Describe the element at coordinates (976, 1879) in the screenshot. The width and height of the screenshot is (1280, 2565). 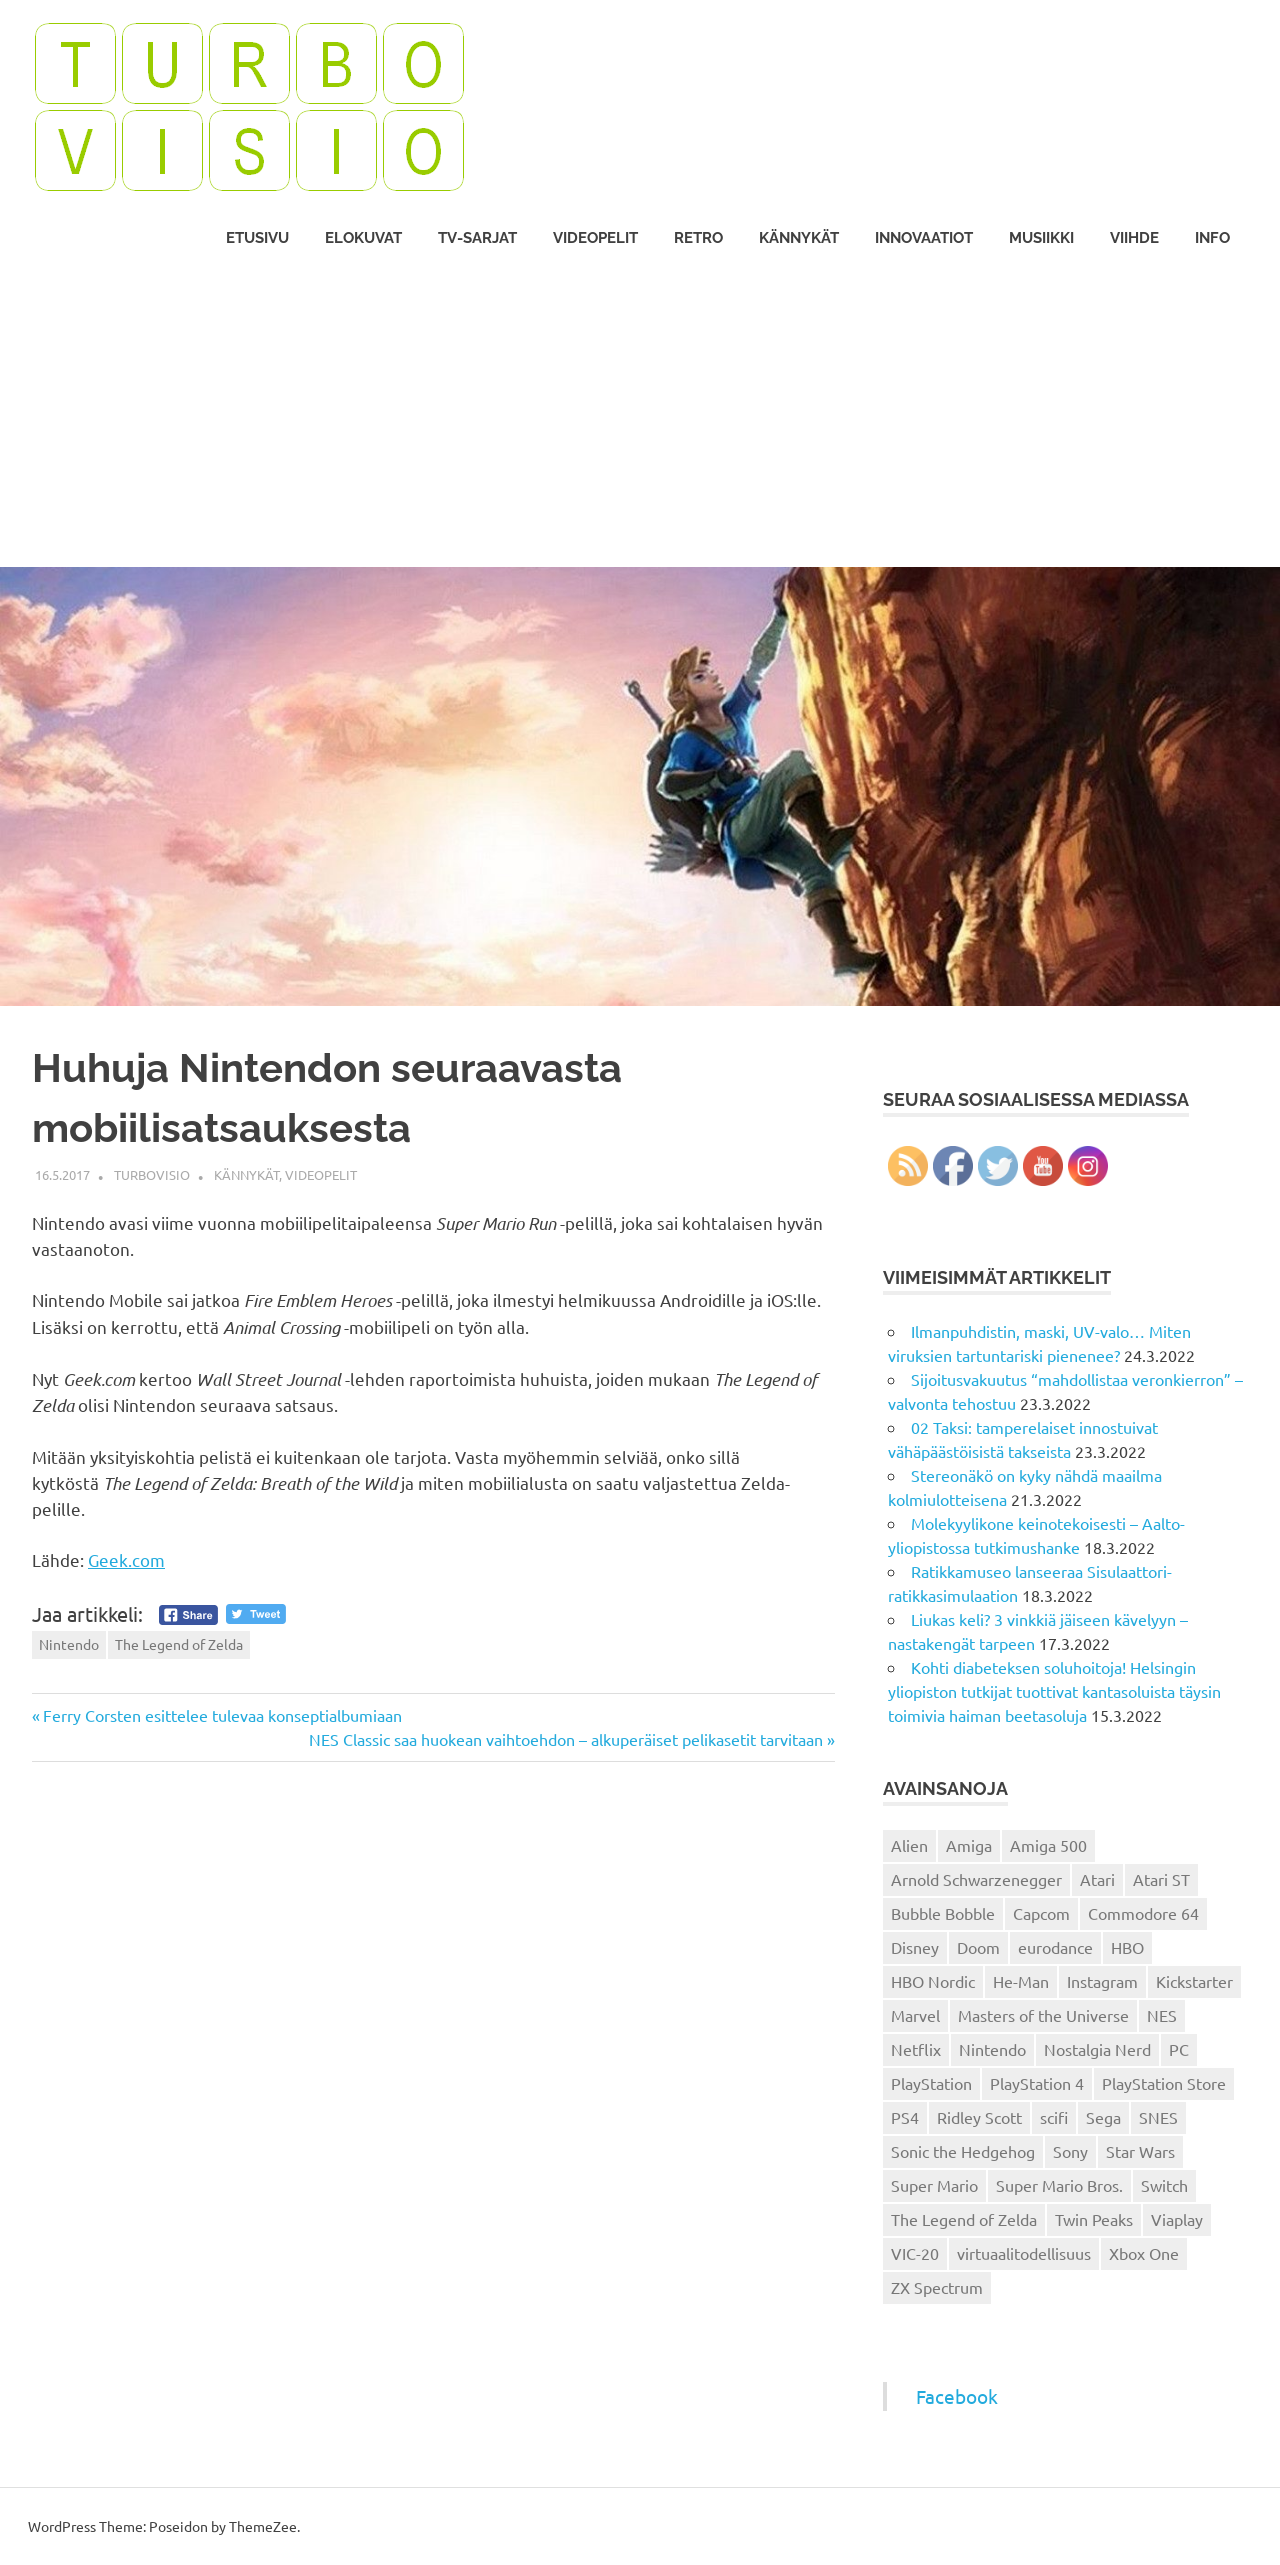
I see `Arnold Schwarzenegger [Arnold Schwarzenegger (15 kohdetta)]` at that location.